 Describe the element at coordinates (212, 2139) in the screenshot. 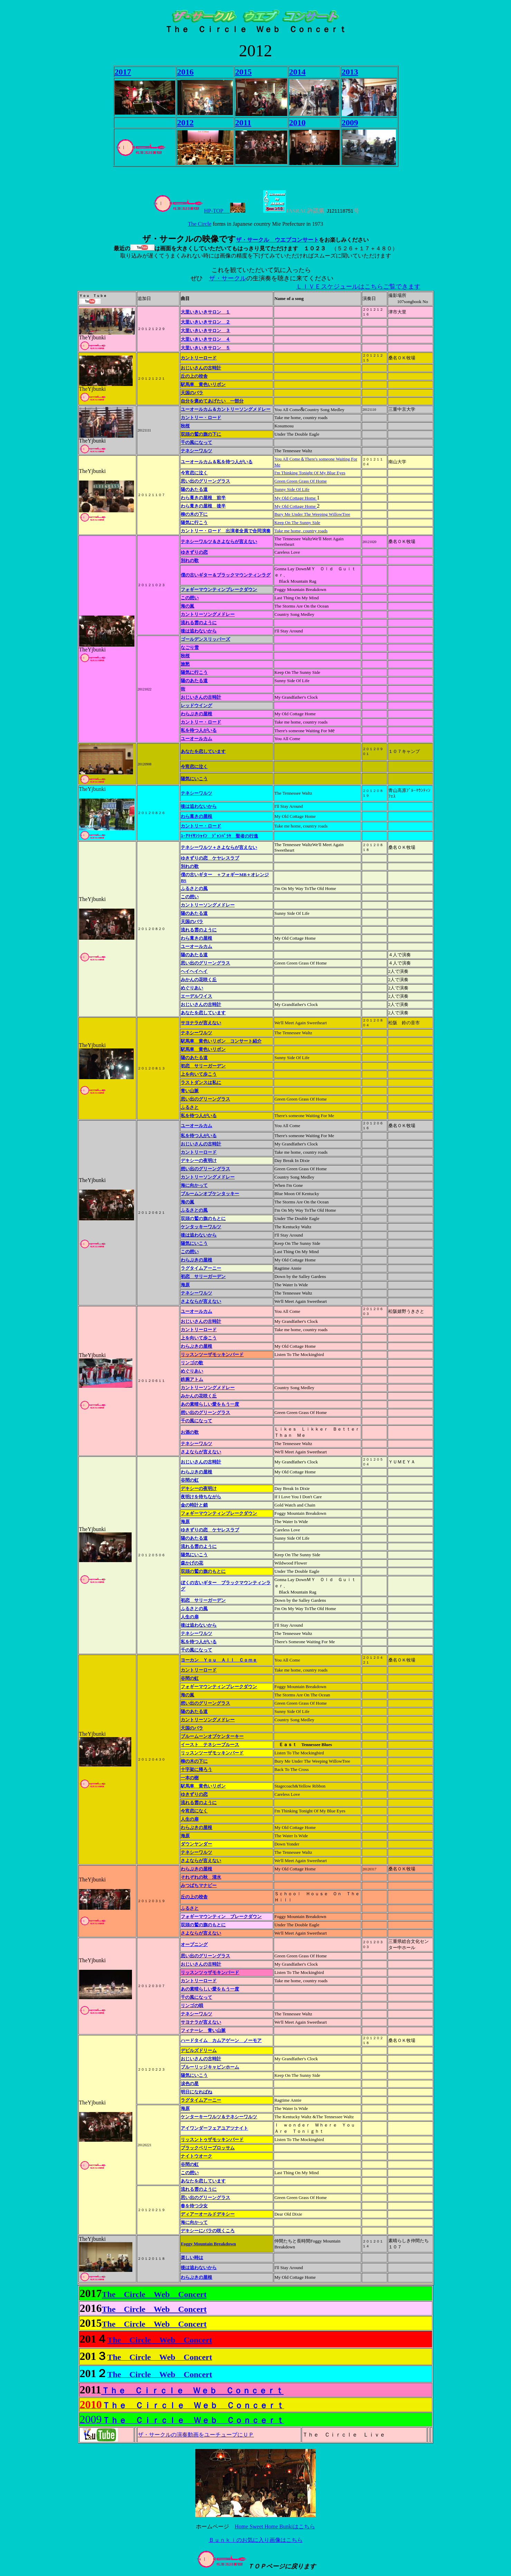

I see `リッスントゥザモッキンバード` at that location.